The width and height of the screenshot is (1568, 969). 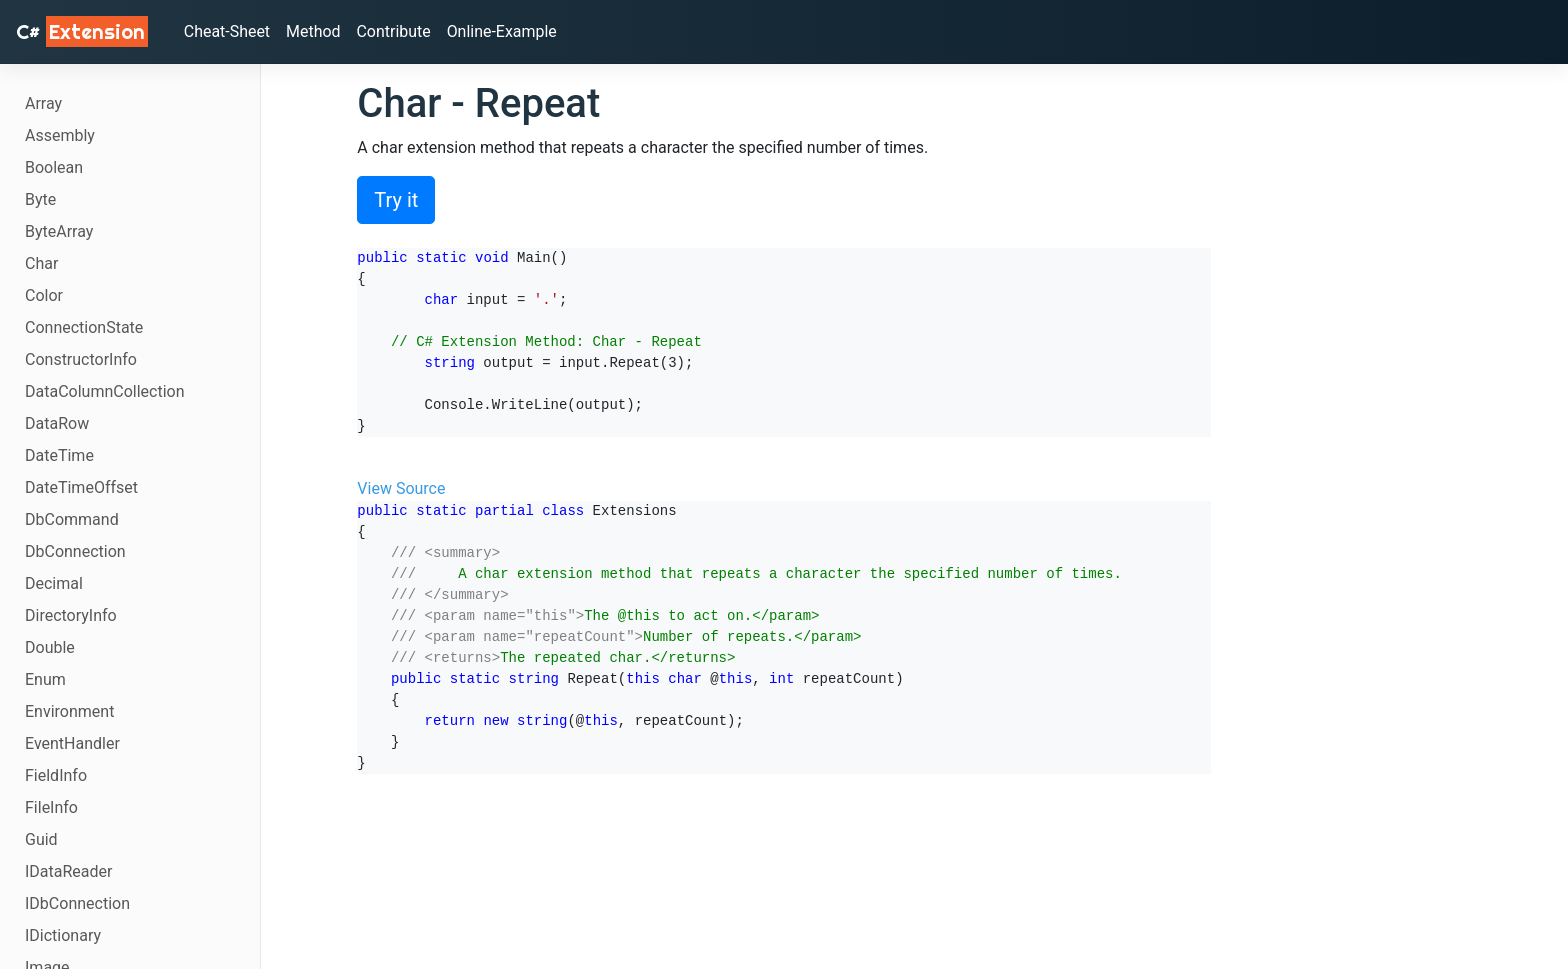 I want to click on Environment, so click(x=69, y=711).